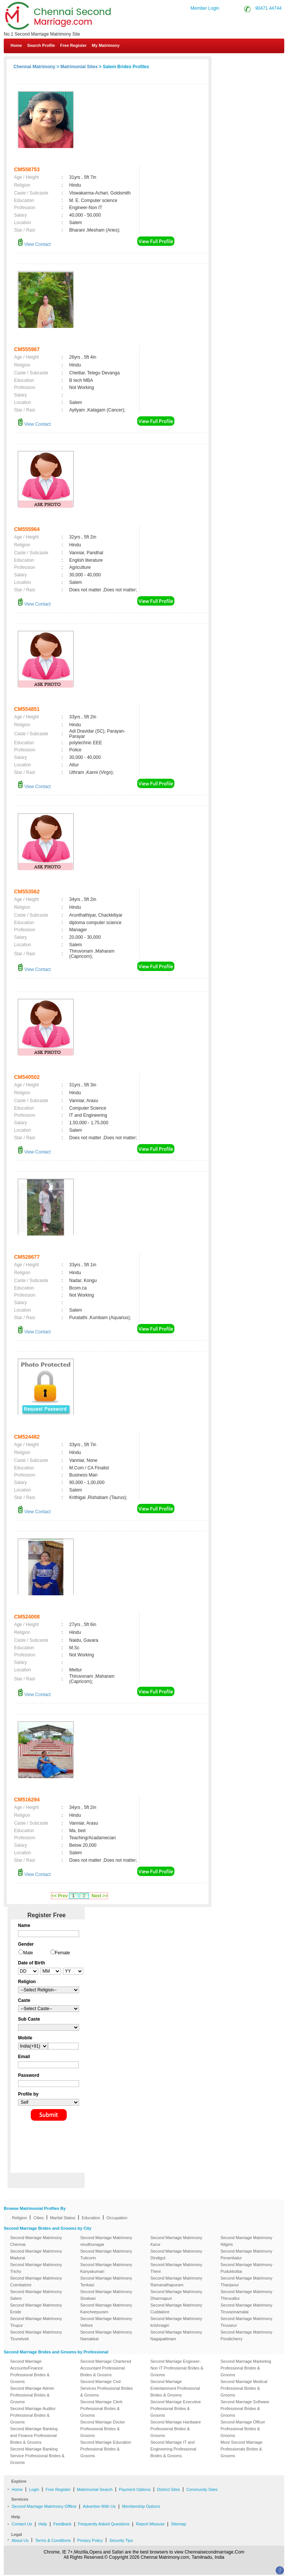  Describe the element at coordinates (176, 2268) in the screenshot. I see `Second Marriage Matrimony Theni` at that location.